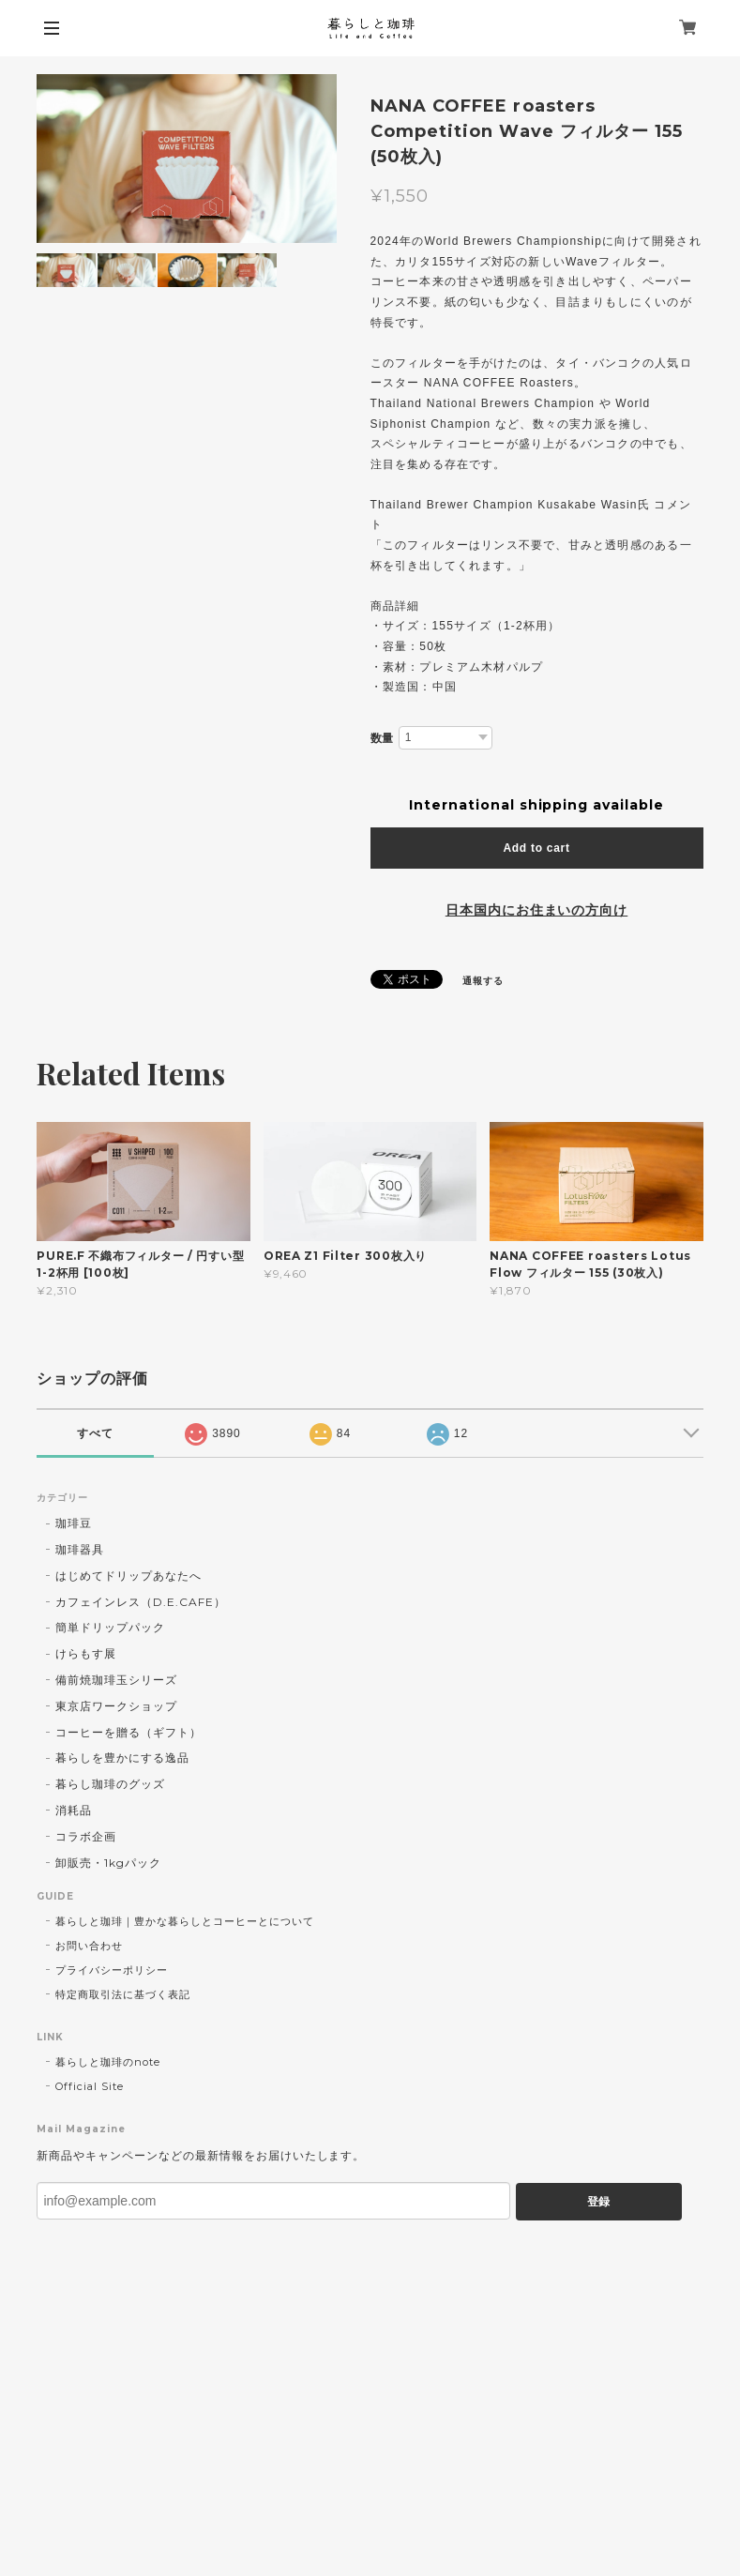 The width and height of the screenshot is (740, 2576). What do you see at coordinates (73, 1810) in the screenshot?
I see `消耗品` at bounding box center [73, 1810].